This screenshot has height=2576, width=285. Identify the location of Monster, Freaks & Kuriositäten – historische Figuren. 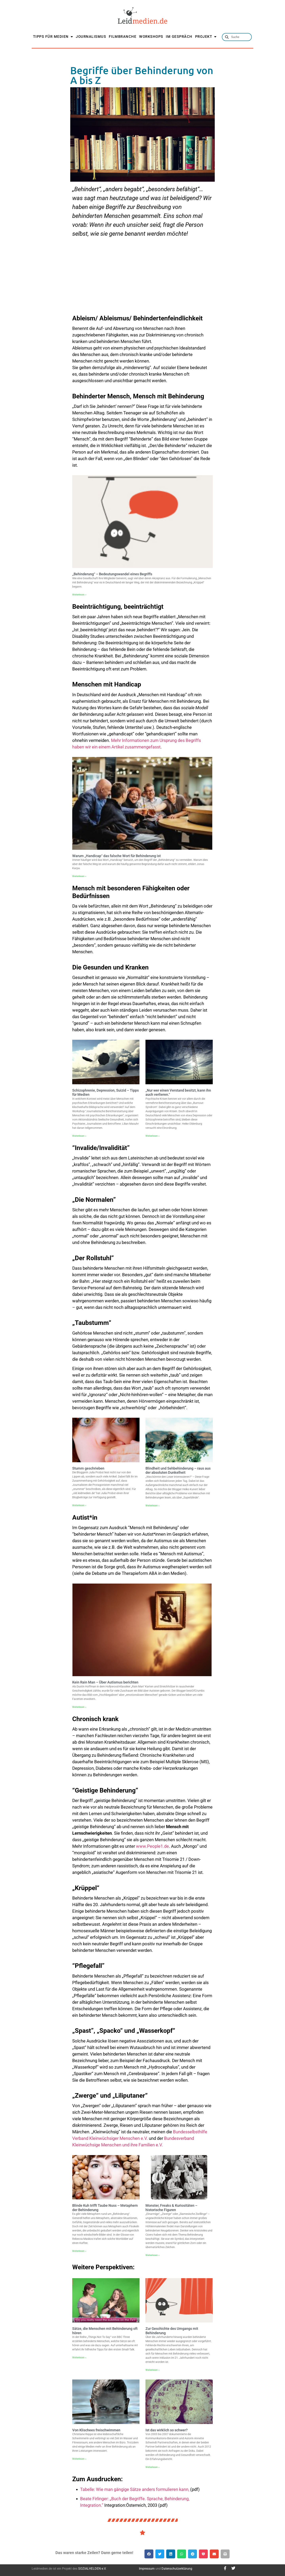
(171, 2207).